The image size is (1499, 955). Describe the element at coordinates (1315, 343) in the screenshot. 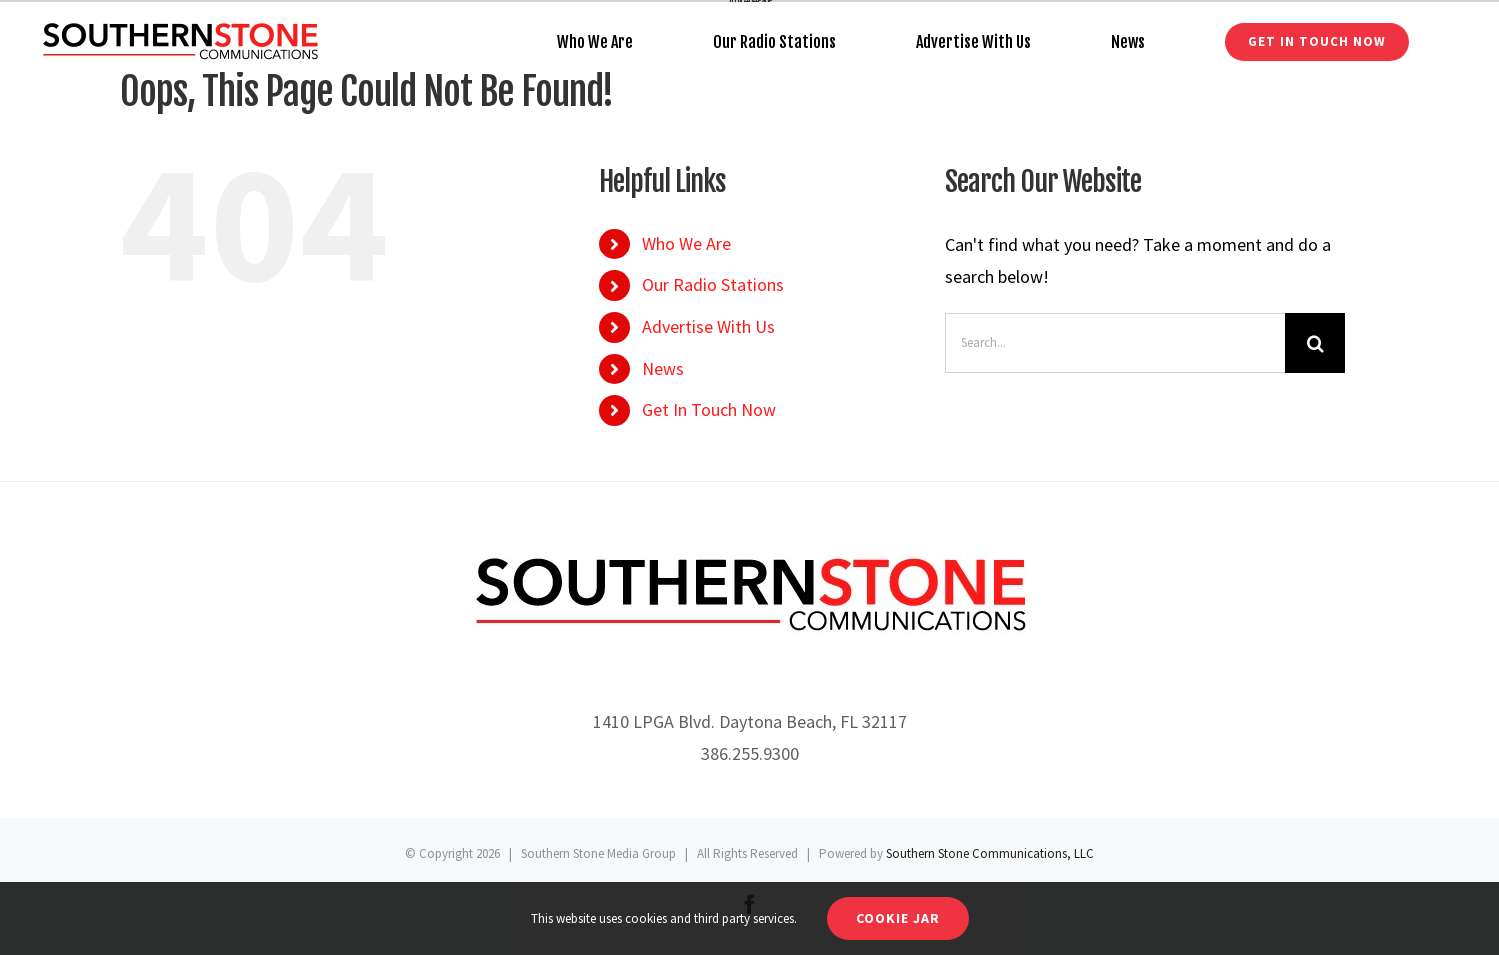

I see `[Search]` at that location.